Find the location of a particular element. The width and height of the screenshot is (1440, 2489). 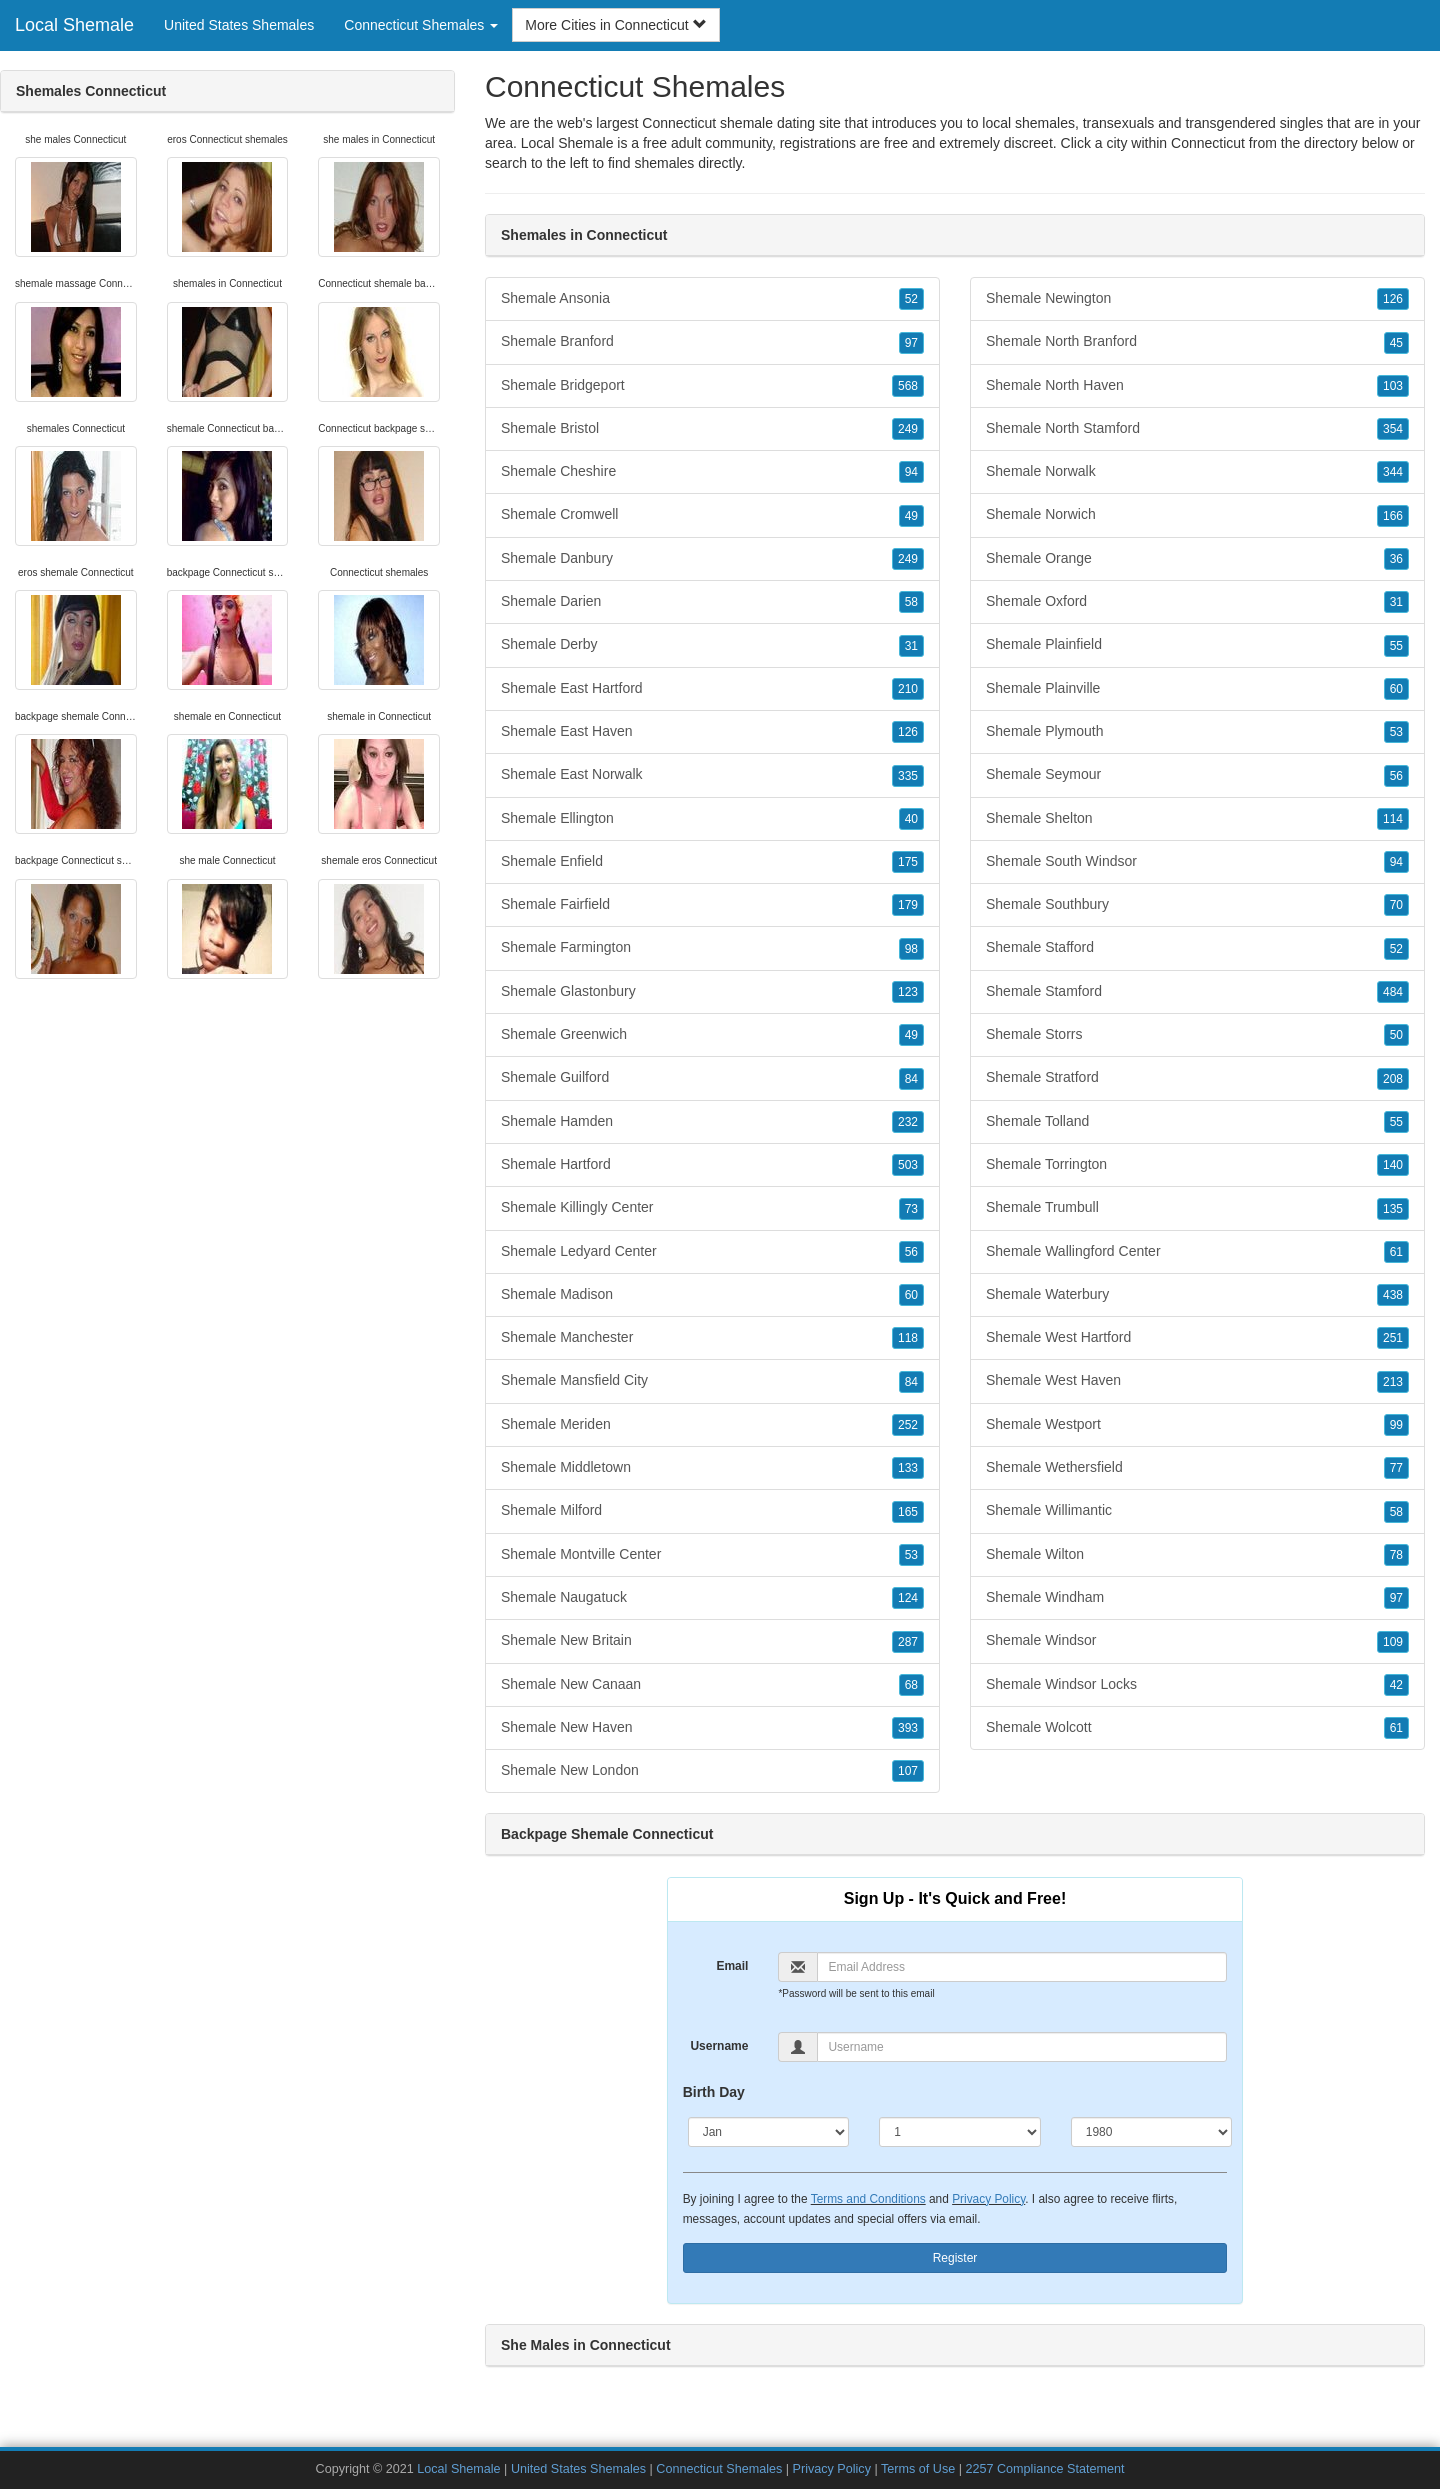

126 is located at coordinates (908, 732).